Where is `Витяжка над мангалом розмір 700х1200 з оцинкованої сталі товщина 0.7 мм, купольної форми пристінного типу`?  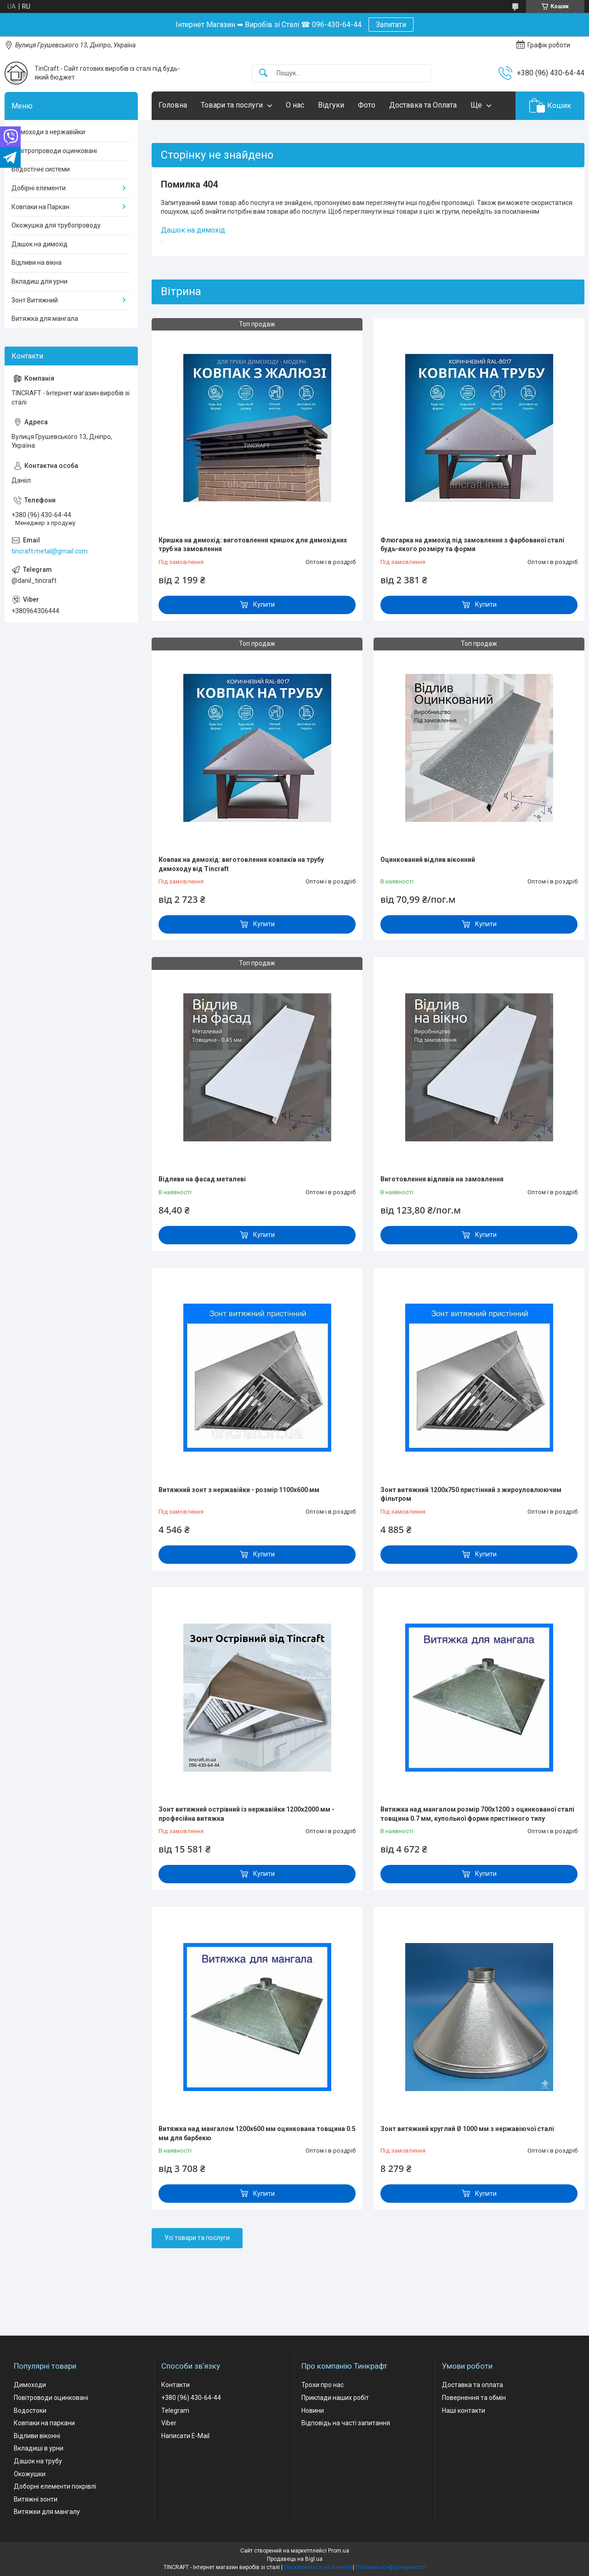
Витяжка над мангалом розмір 700х1200 з оцинкованої сталі товщина 0.7 мм, купольної форми пристінного типу is located at coordinates (477, 1814).